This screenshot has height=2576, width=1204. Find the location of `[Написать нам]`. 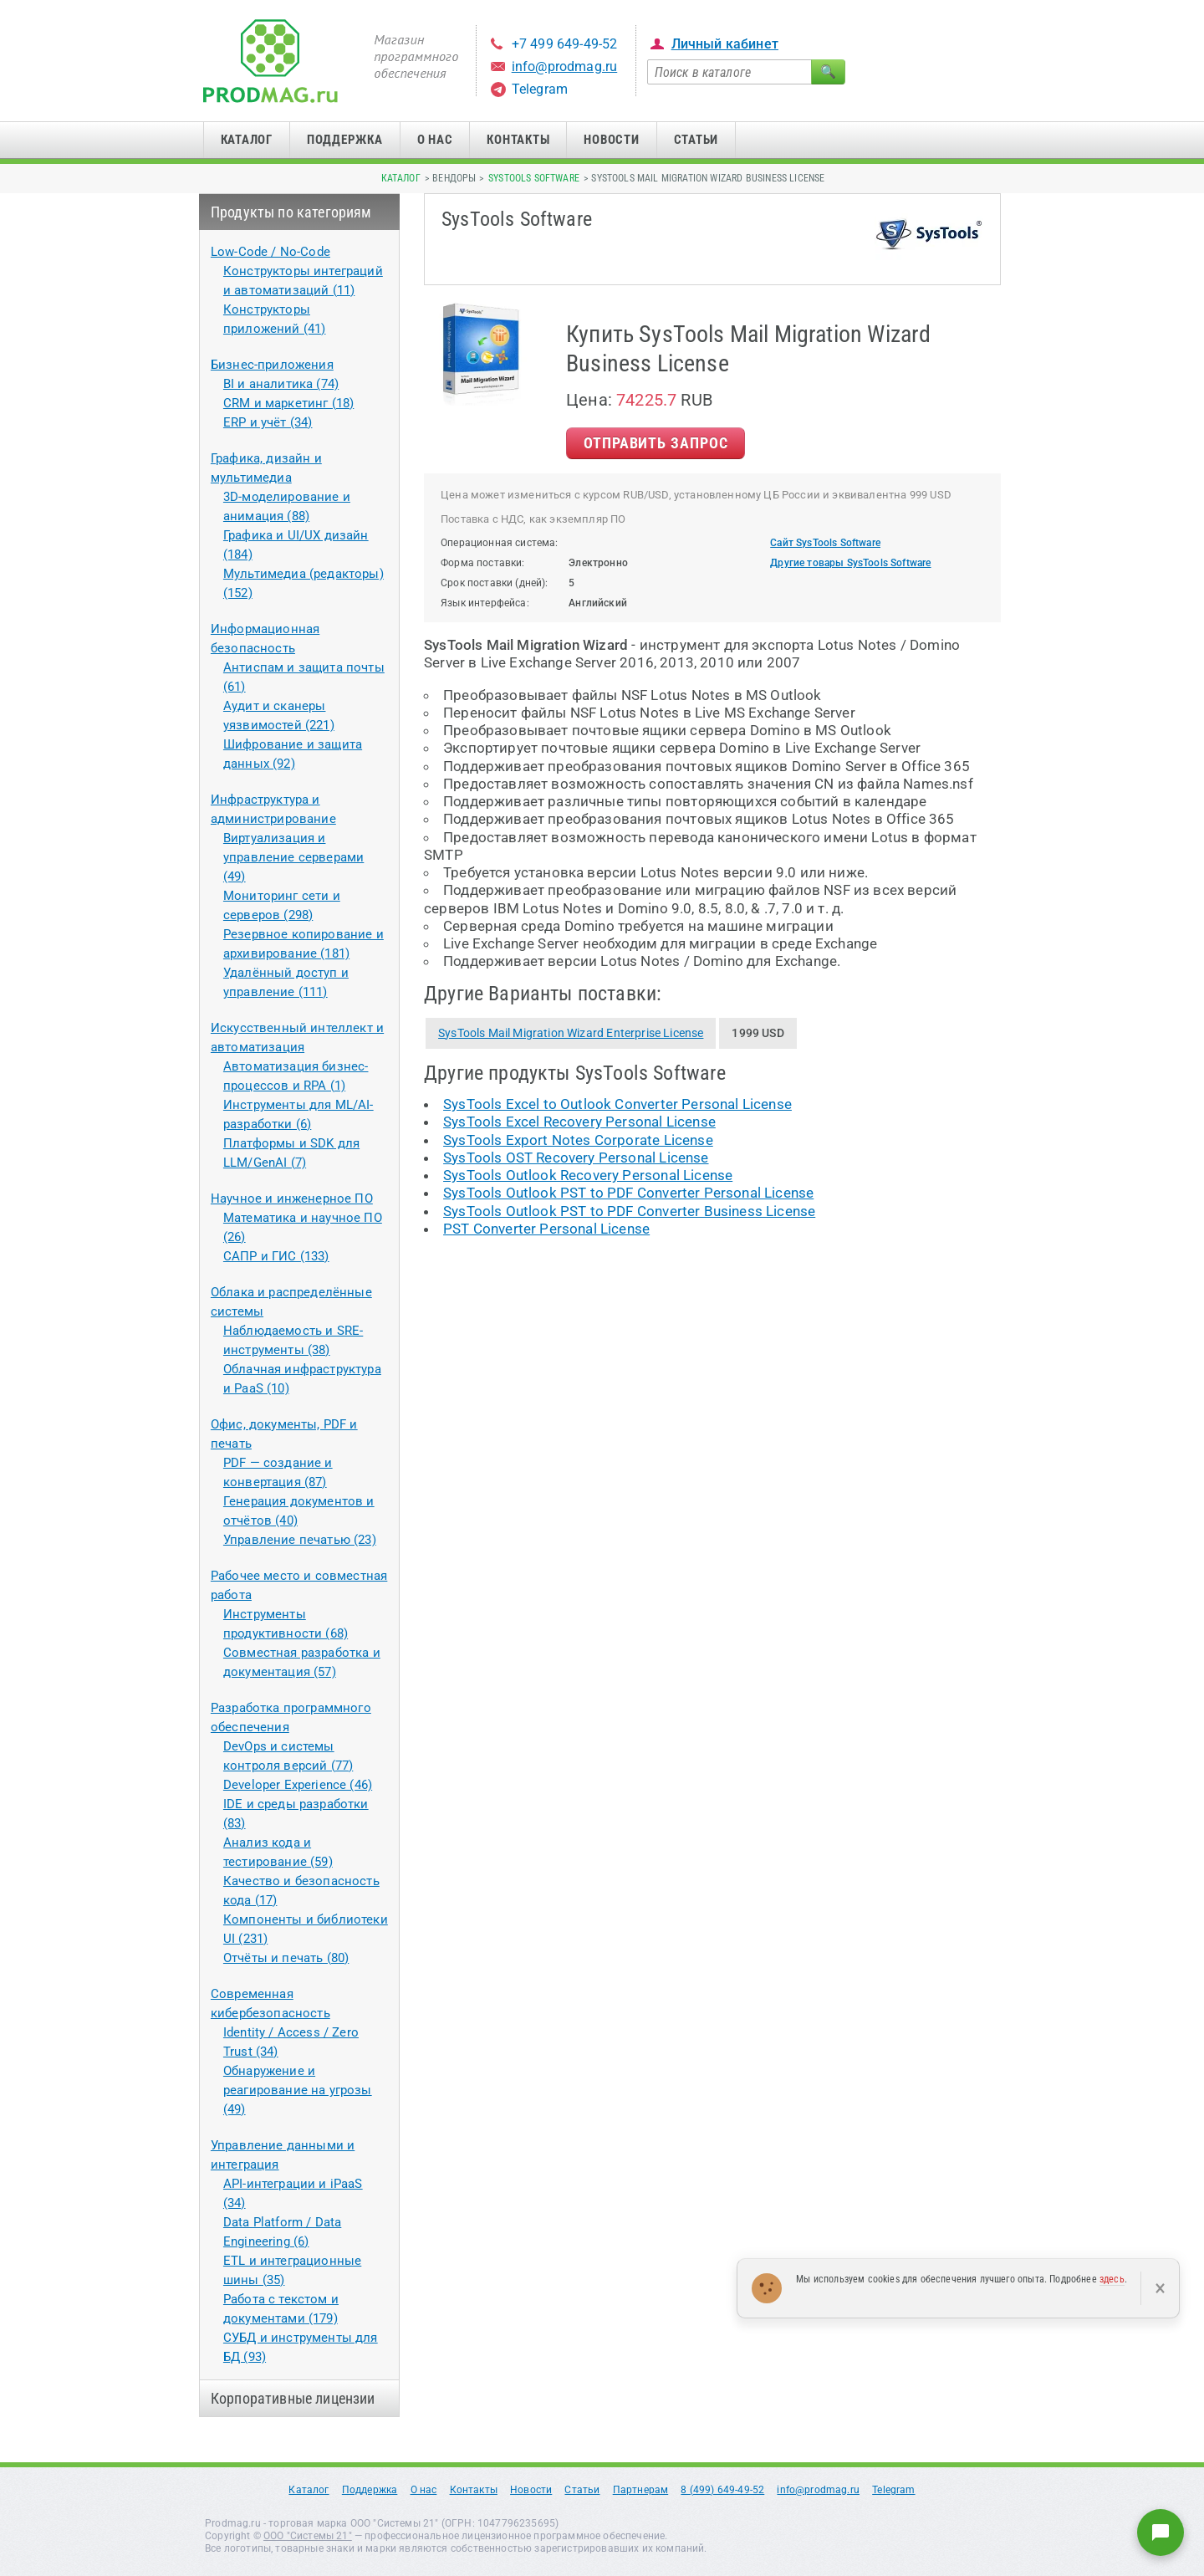

[Написать нам] is located at coordinates (1160, 2532).